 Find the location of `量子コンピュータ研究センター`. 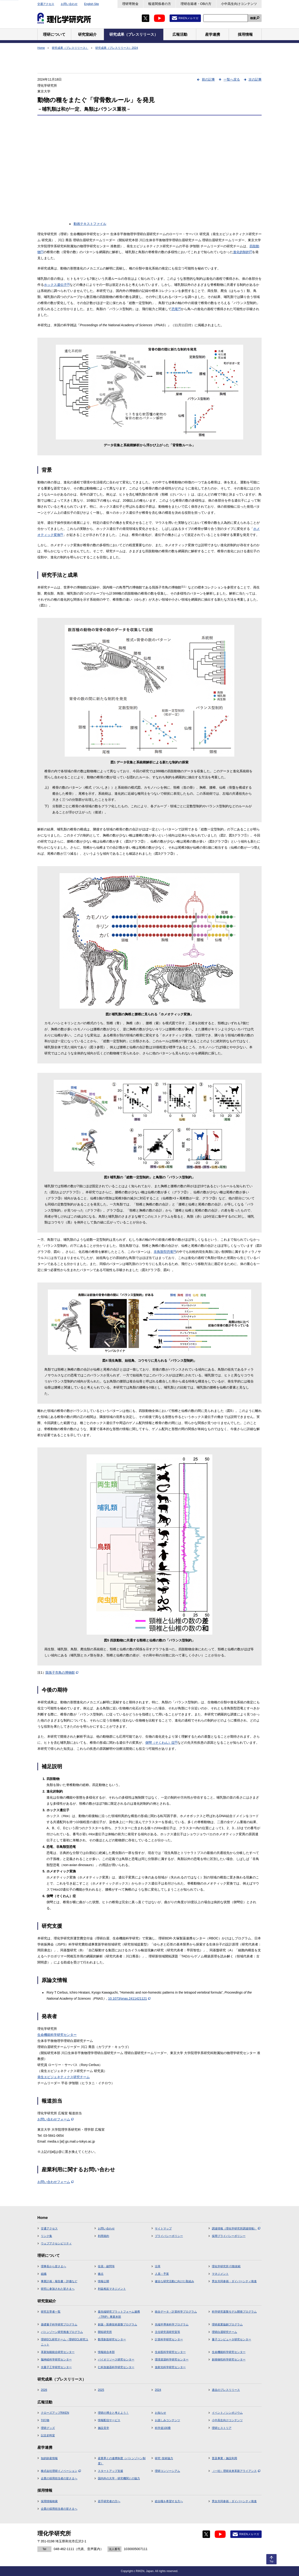

量子コンピュータ研究センター is located at coordinates (231, 2339).